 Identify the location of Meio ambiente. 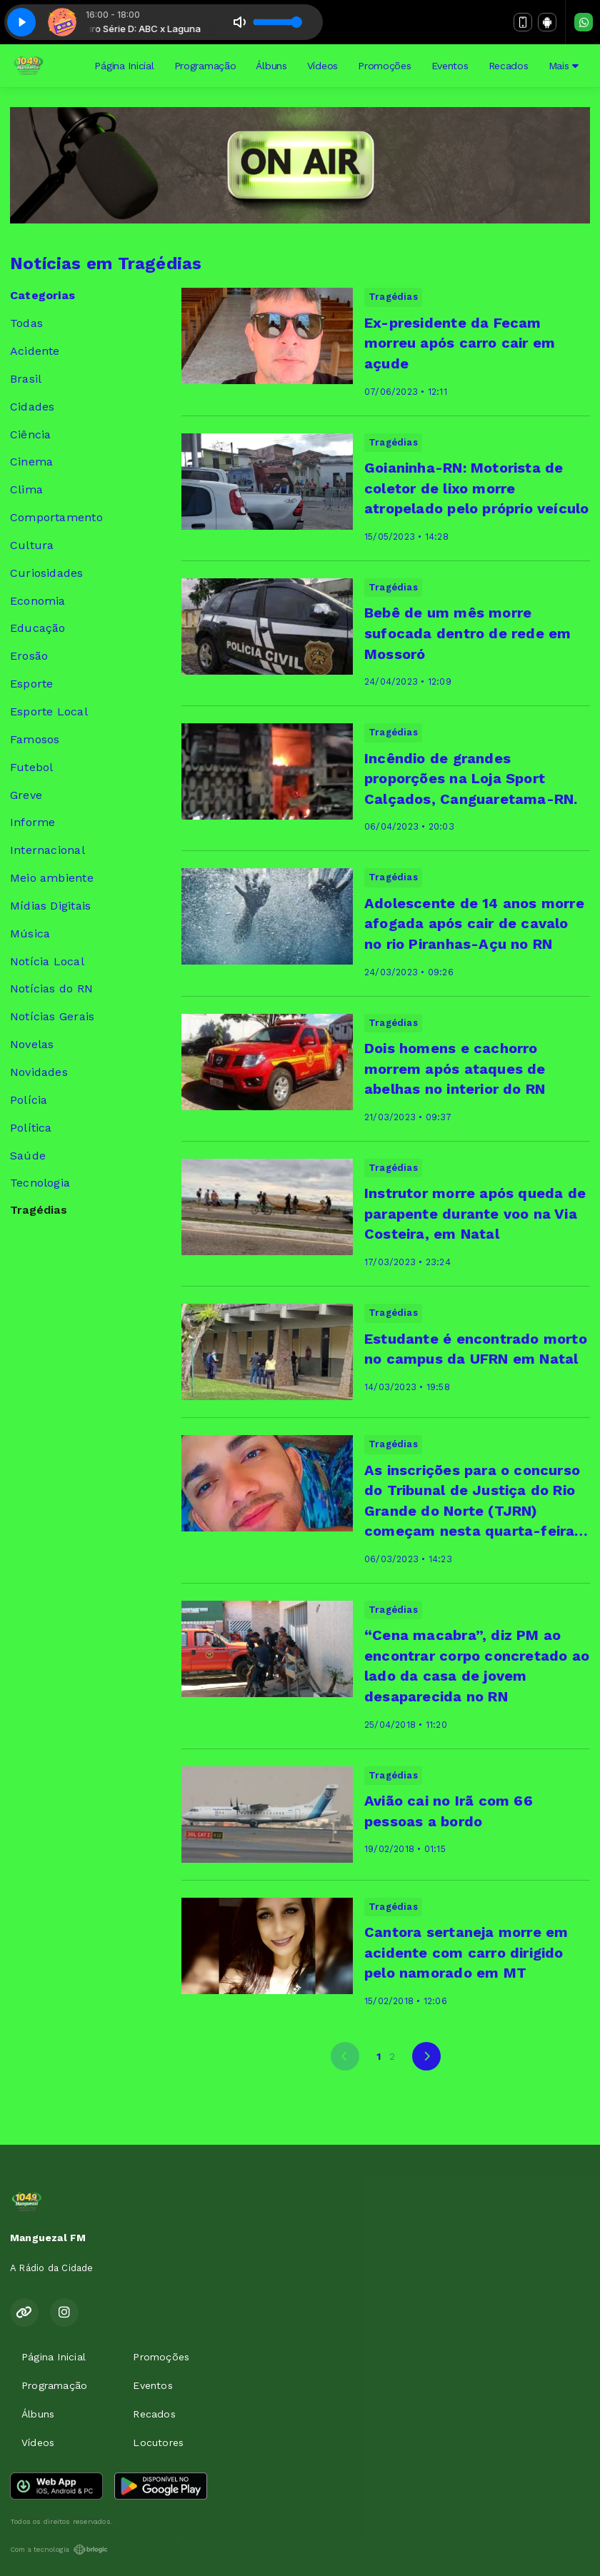
(52, 878).